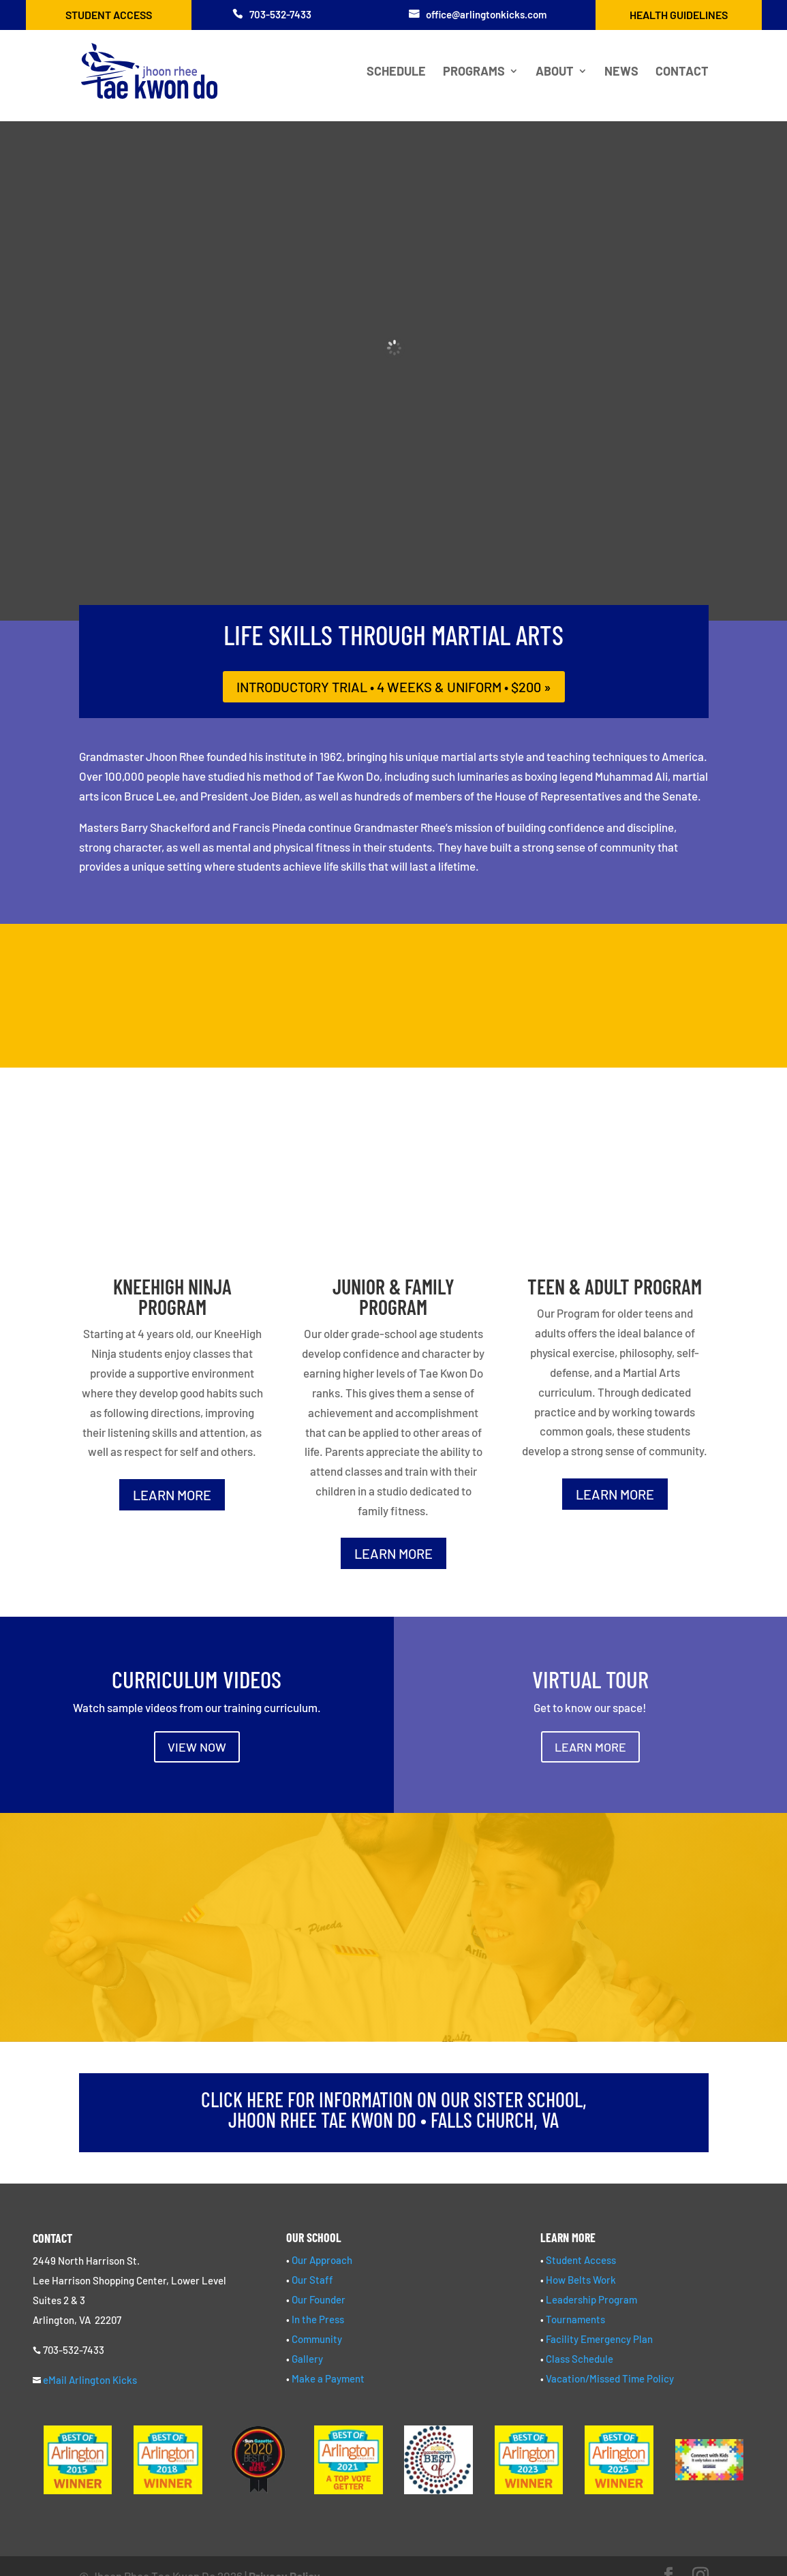 The height and width of the screenshot is (2576, 787). What do you see at coordinates (307, 2359) in the screenshot?
I see `Gallery` at bounding box center [307, 2359].